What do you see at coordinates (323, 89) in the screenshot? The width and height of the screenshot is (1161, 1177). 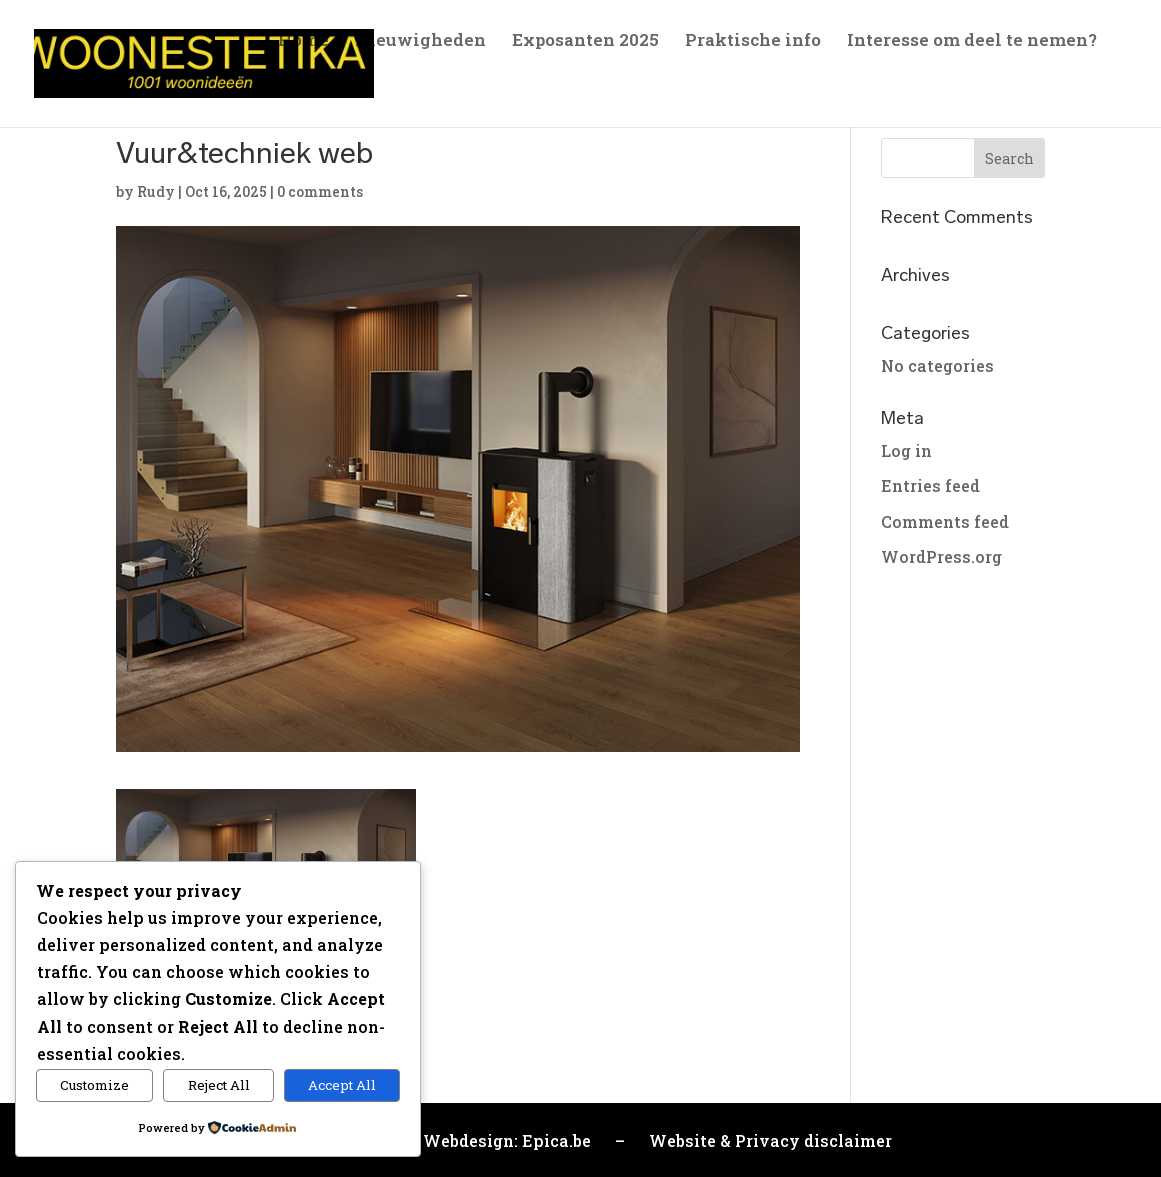 I see `Sfeerfoto’s` at bounding box center [323, 89].